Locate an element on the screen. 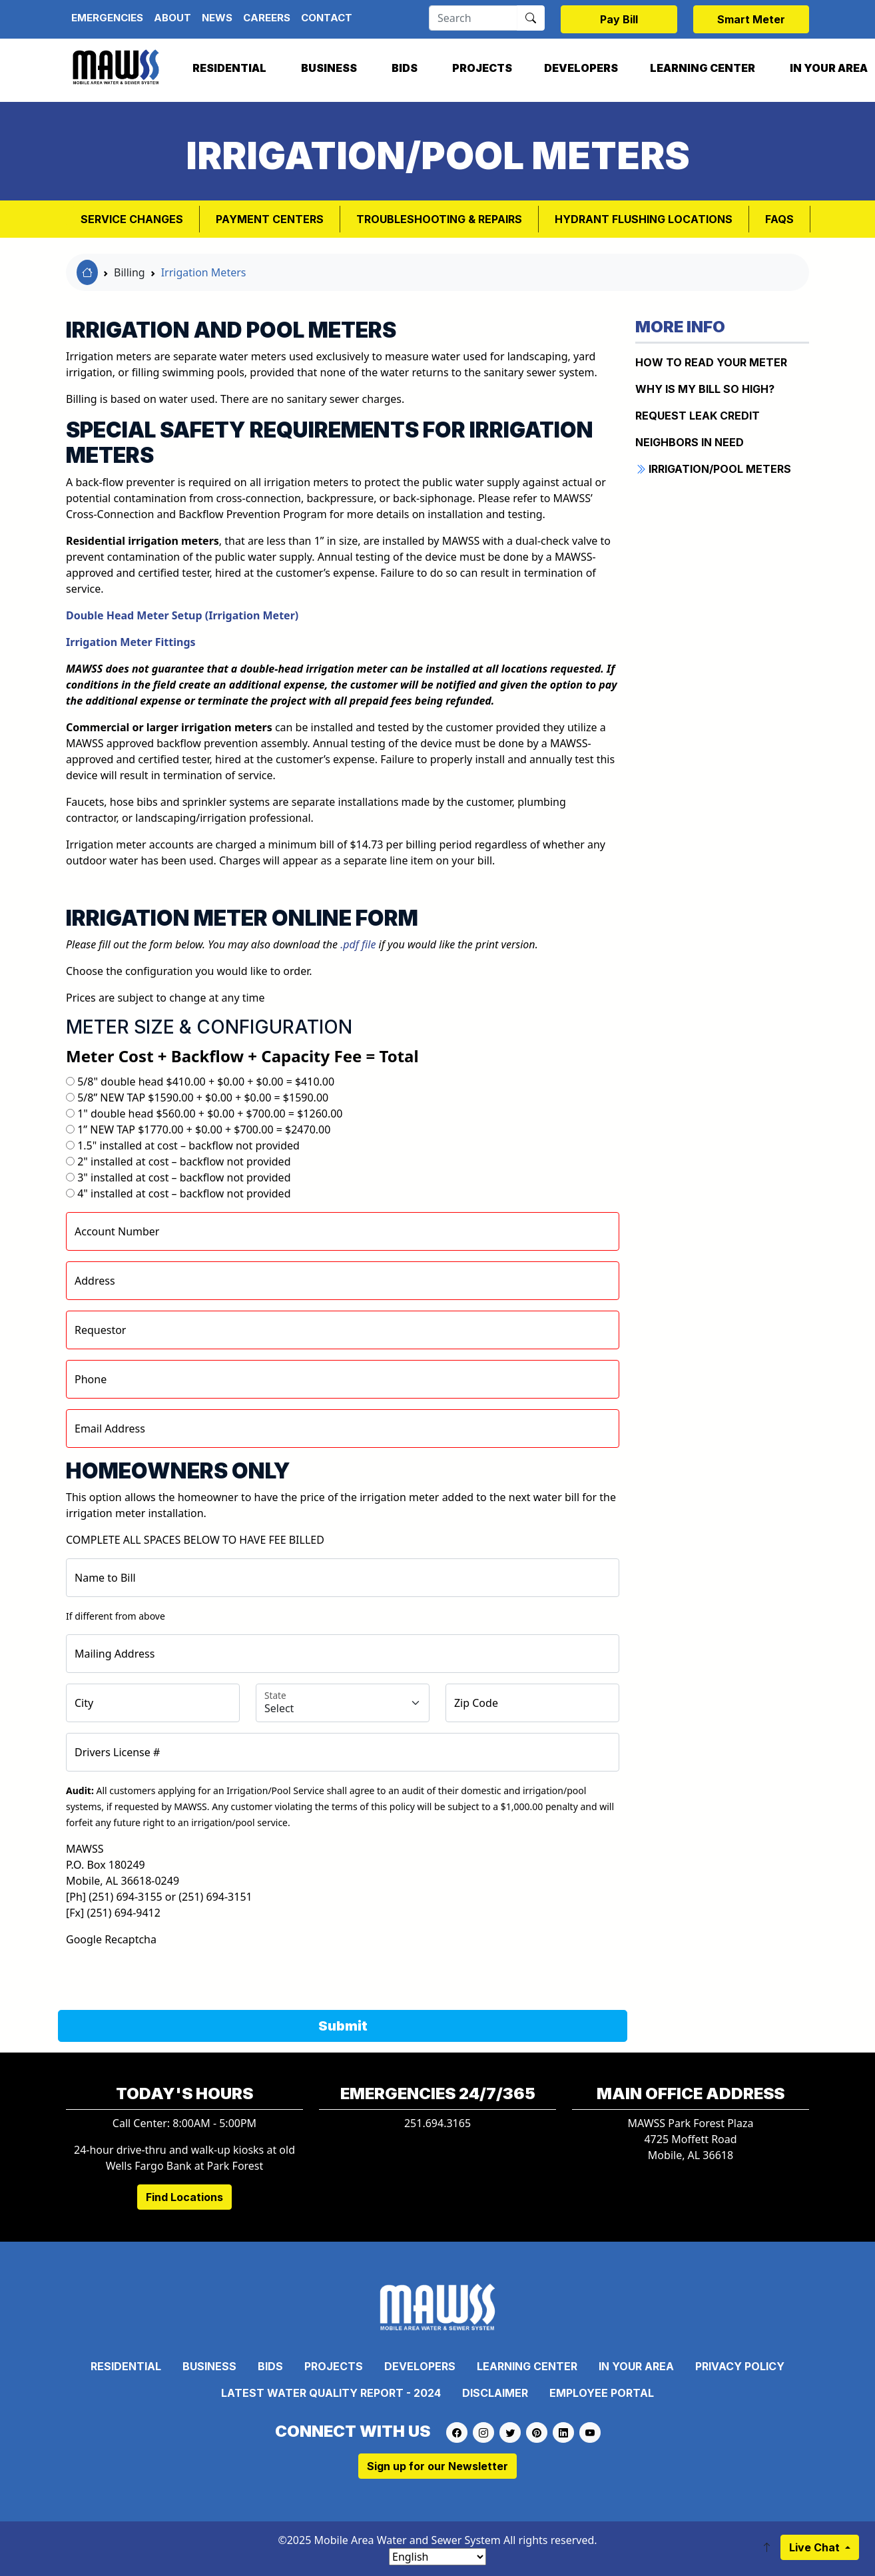  1” NEW TAP $1770.00 + $0.00 + $700.00 = $2470.00 is located at coordinates (203, 1129).